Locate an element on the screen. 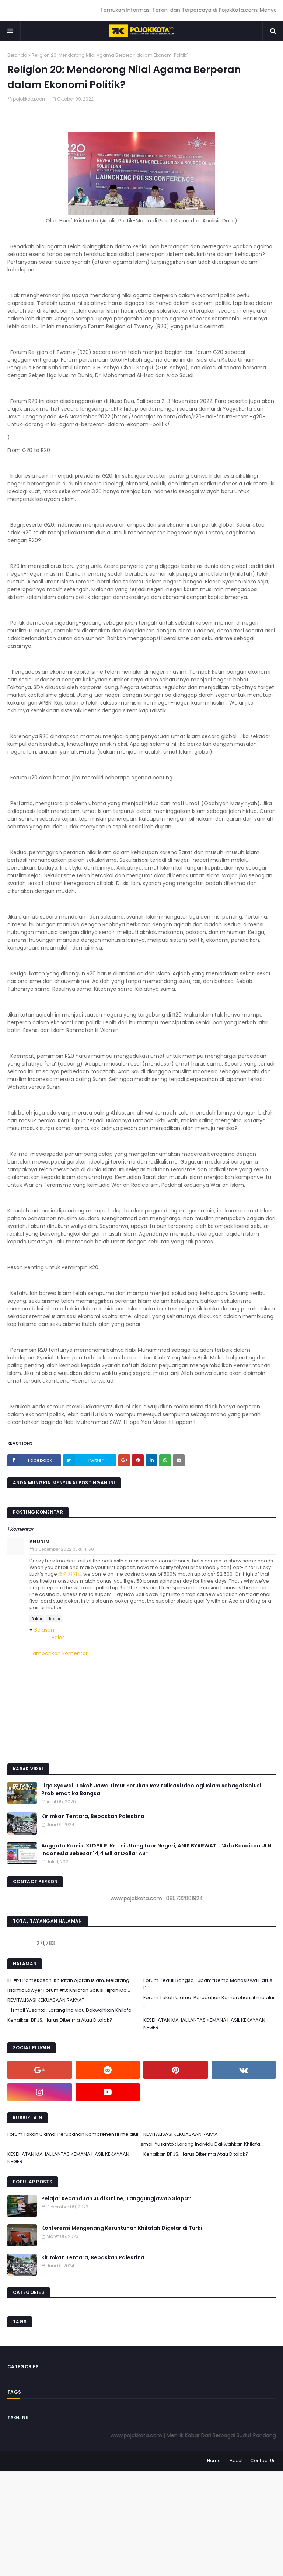 This screenshot has width=283, height=2576. 코인카지노 is located at coordinates (70, 1573).